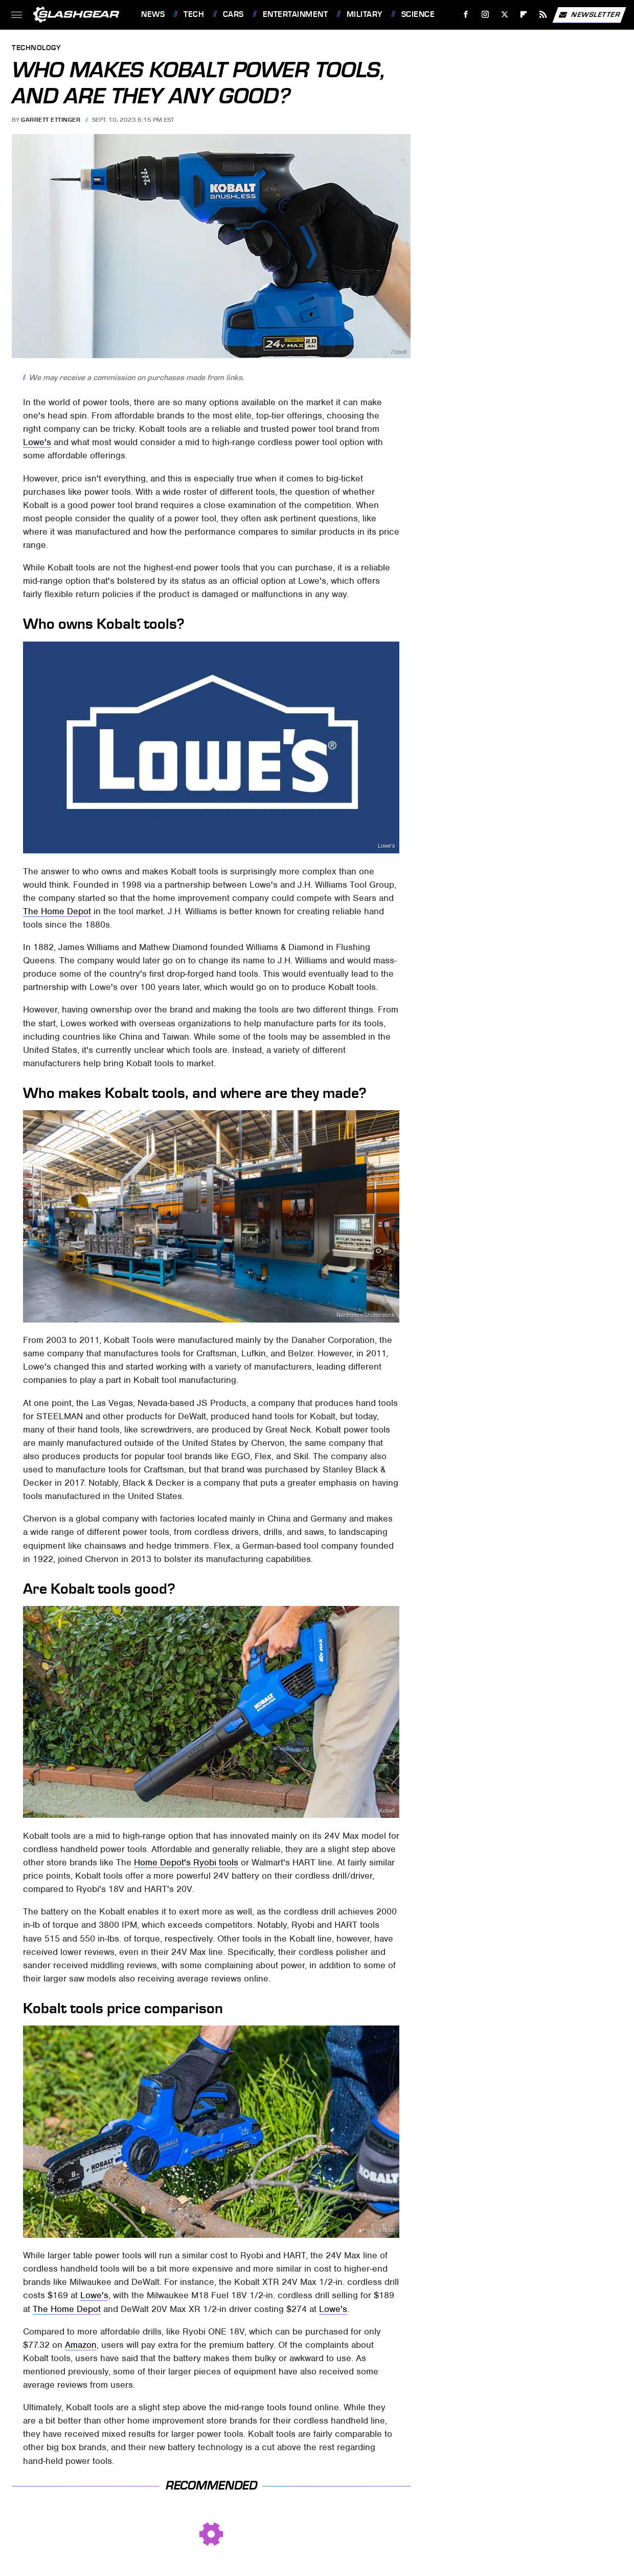 This screenshot has height=2576, width=634. What do you see at coordinates (398, 351) in the screenshot?
I see `Kobalt` at bounding box center [398, 351].